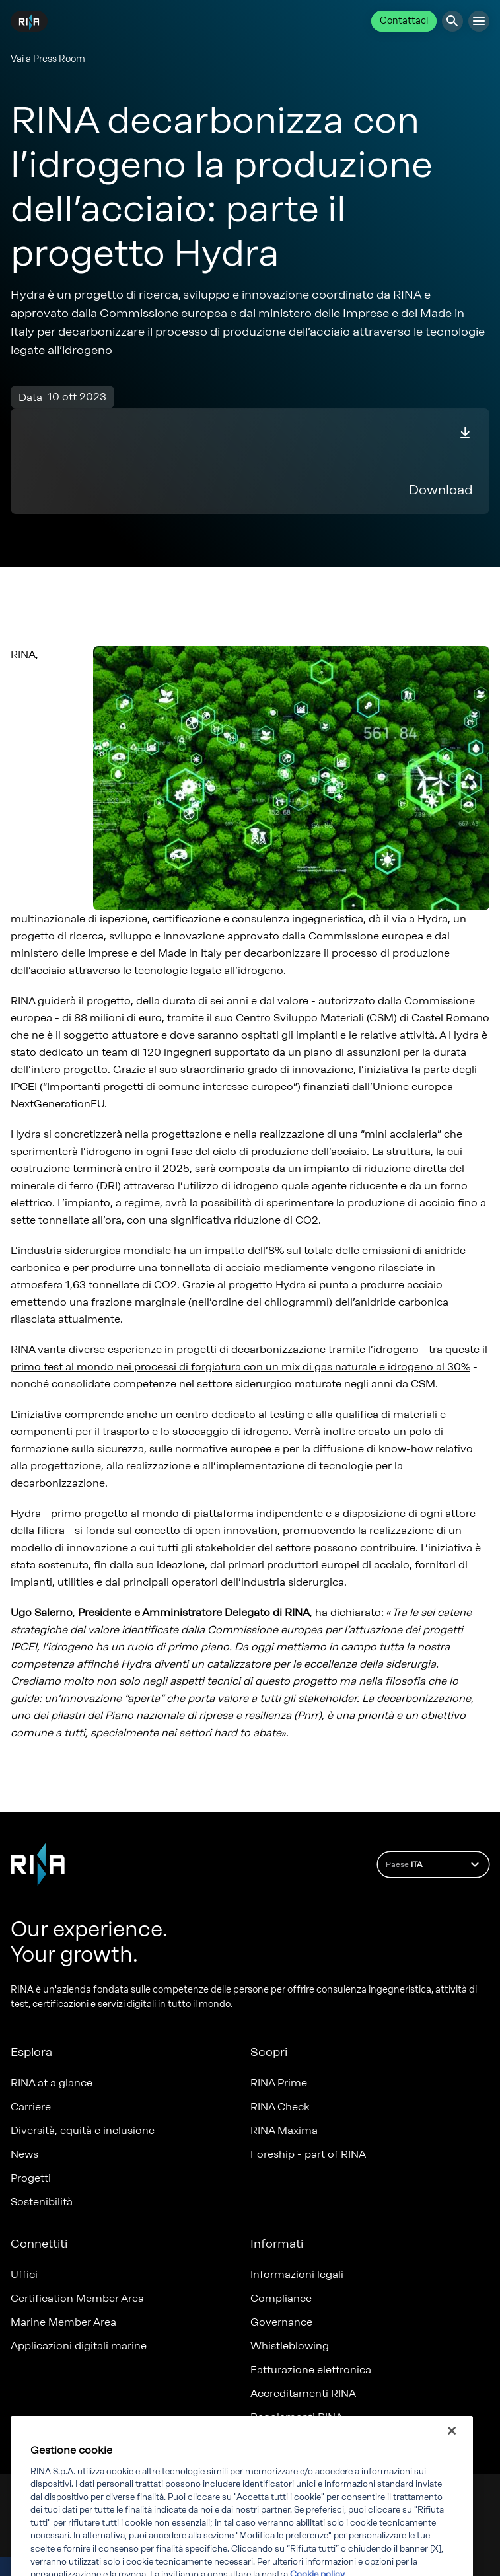  Describe the element at coordinates (308, 2154) in the screenshot. I see `Foreship - part of RINA` at that location.